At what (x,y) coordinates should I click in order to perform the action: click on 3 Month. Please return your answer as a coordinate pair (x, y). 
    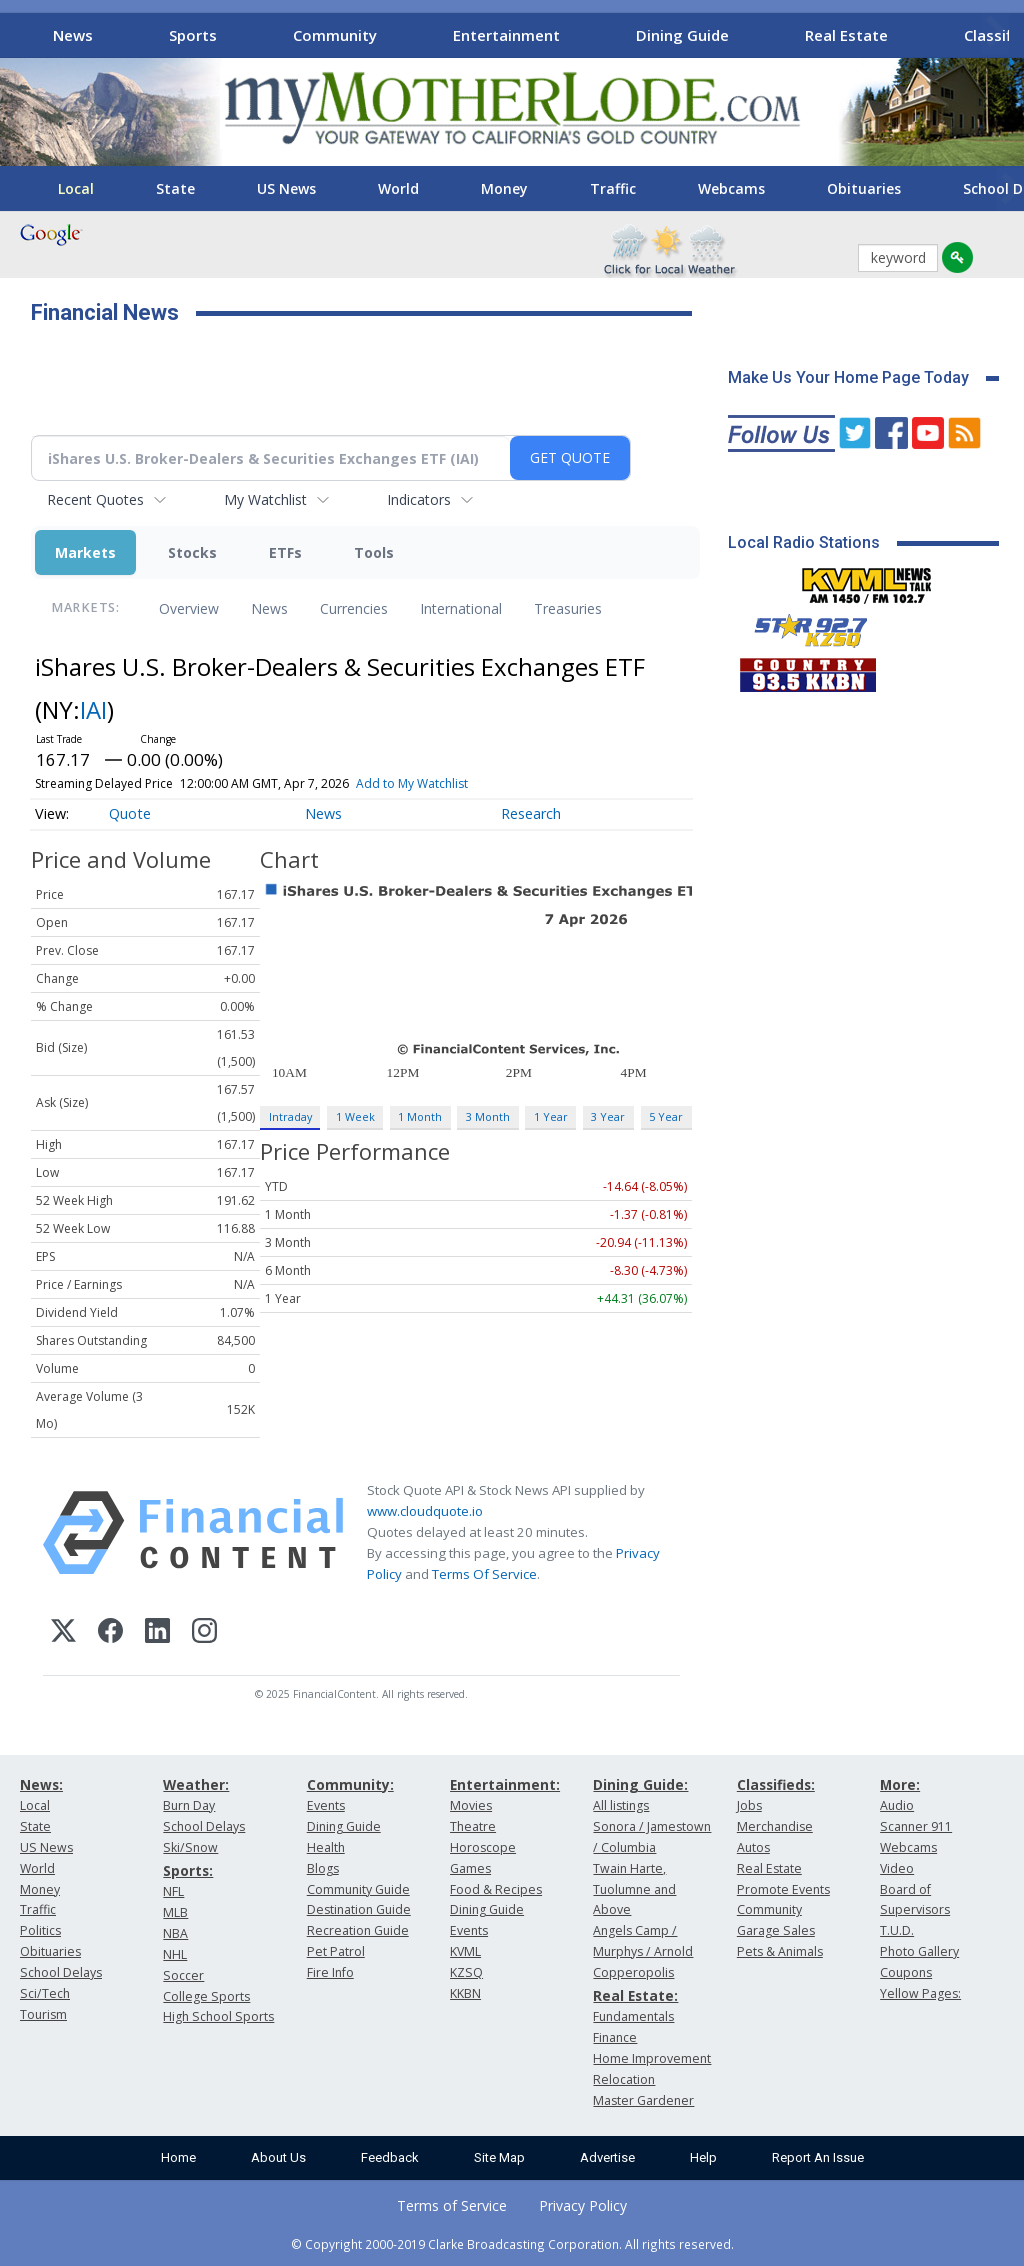
    Looking at the image, I should click on (488, 1116).